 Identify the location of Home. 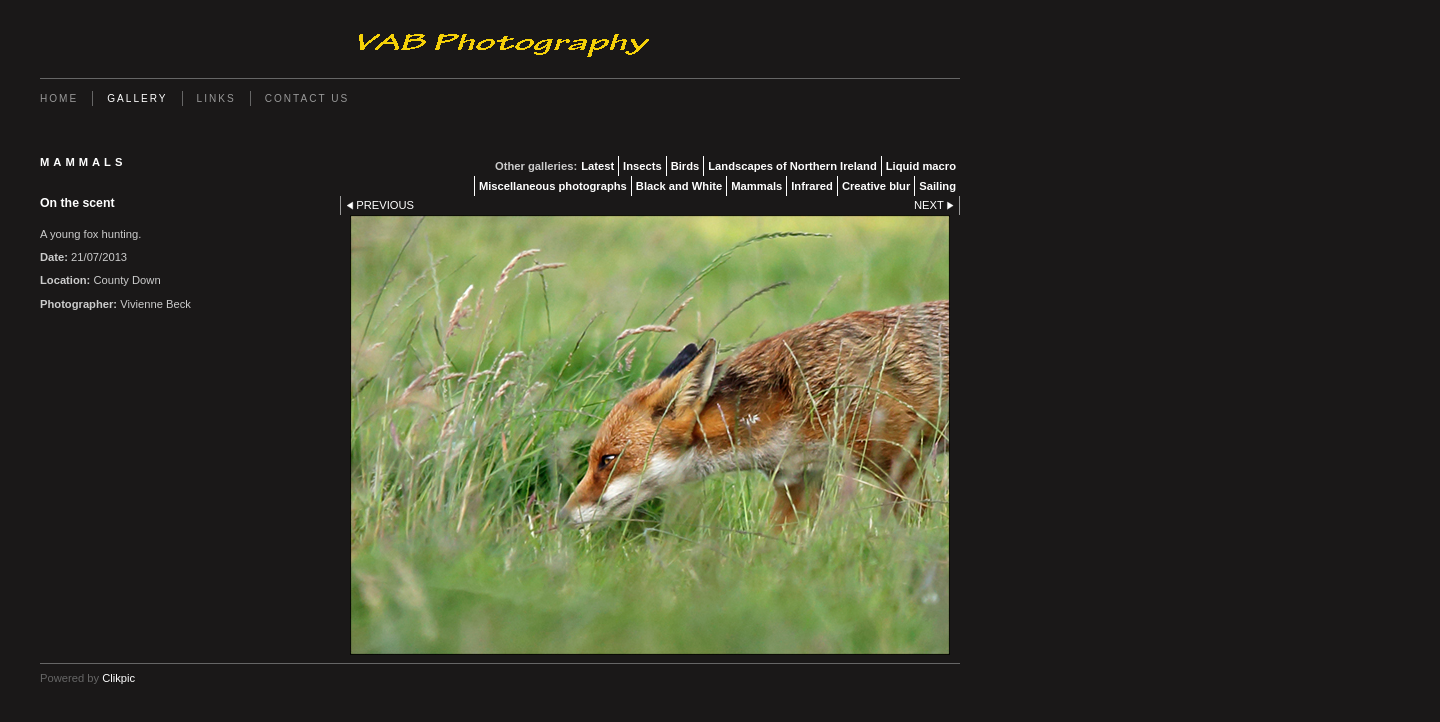
(59, 98).